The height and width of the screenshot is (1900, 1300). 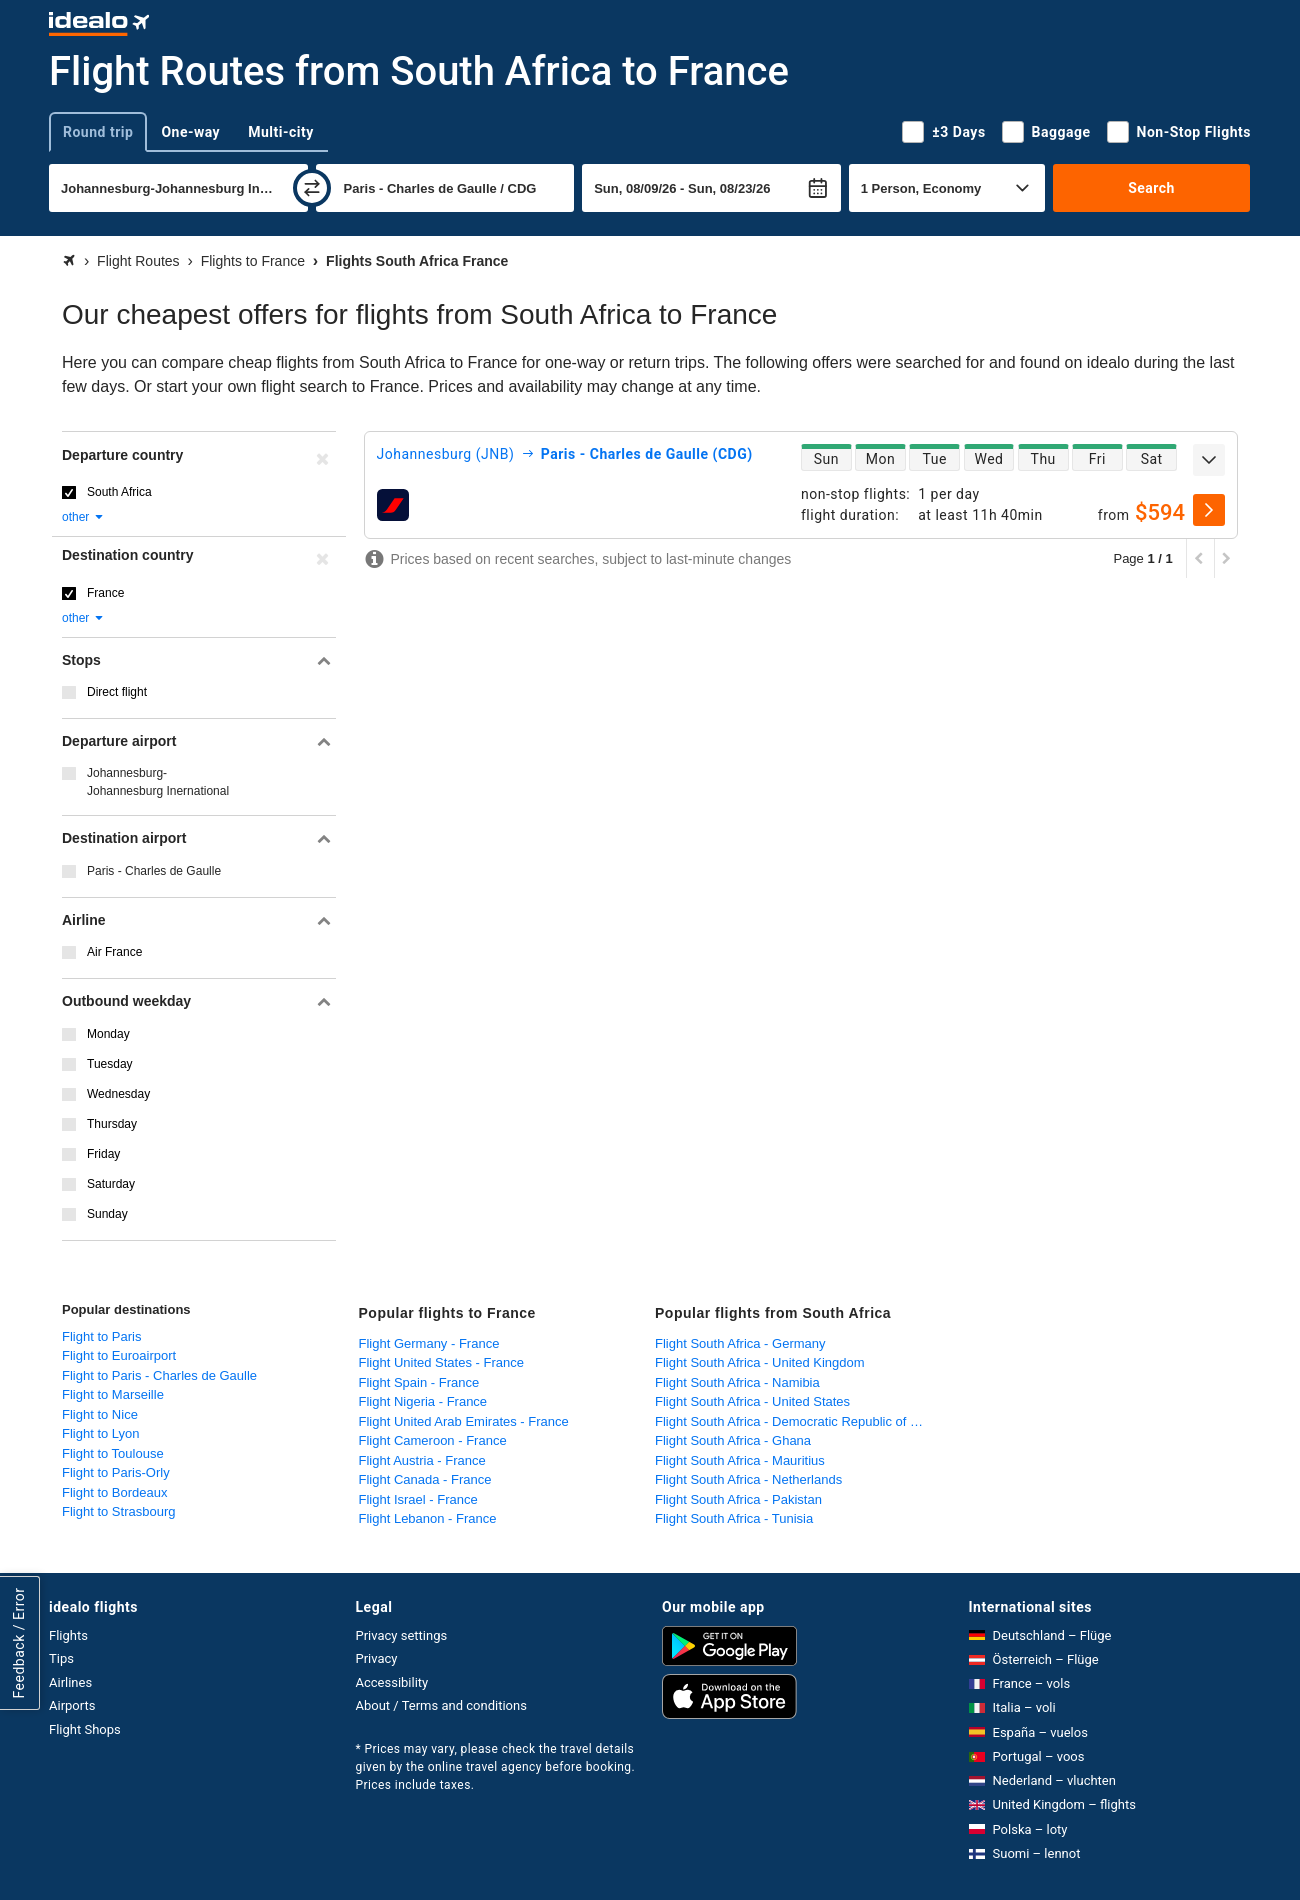 What do you see at coordinates (115, 1492) in the screenshot?
I see `Flight to Bordeaux` at bounding box center [115, 1492].